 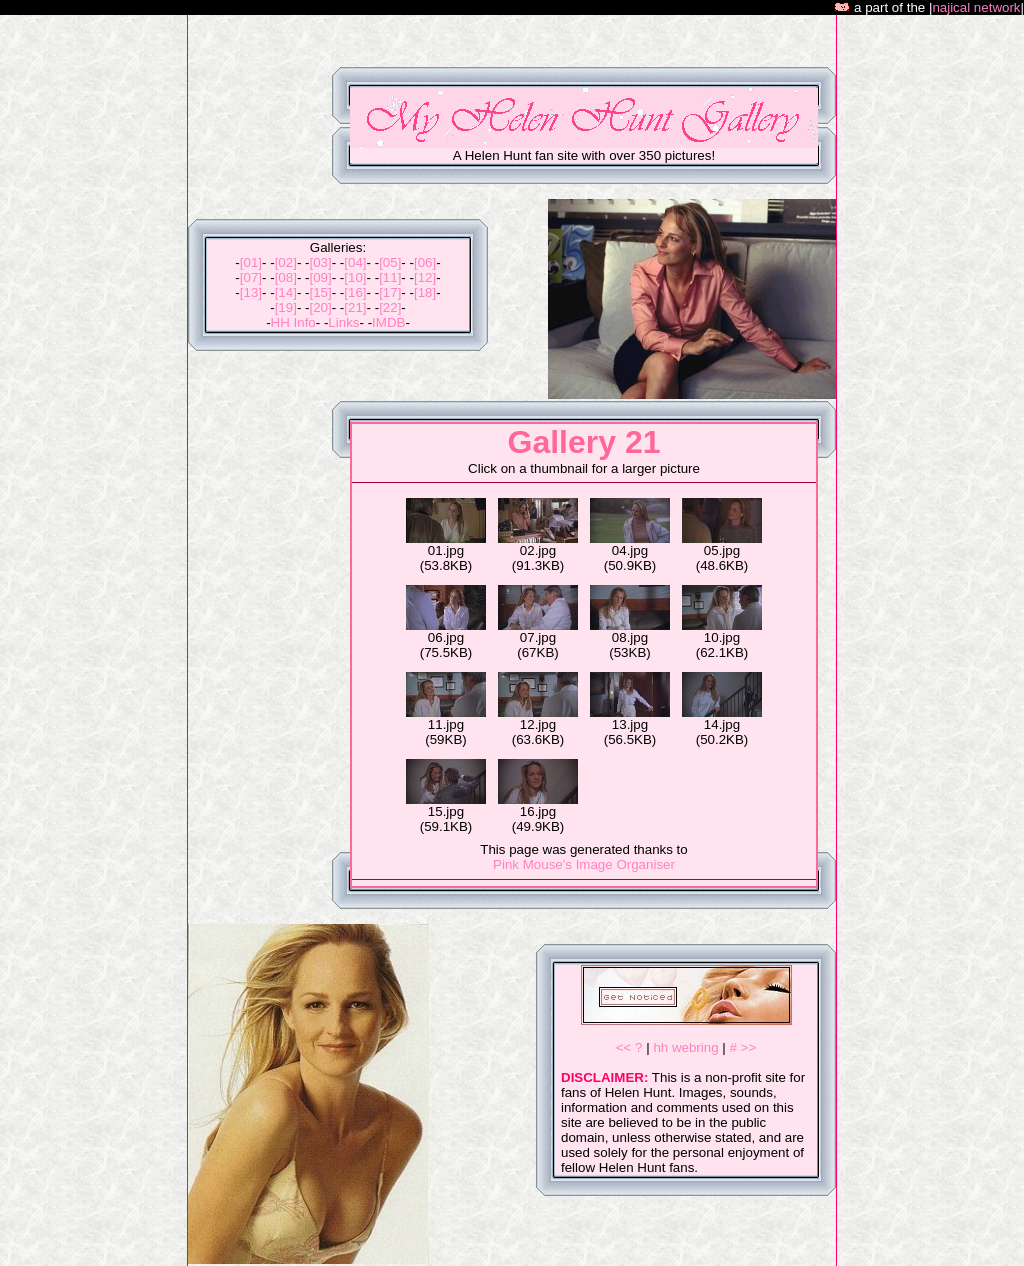 What do you see at coordinates (355, 292) in the screenshot?
I see `[16]` at bounding box center [355, 292].